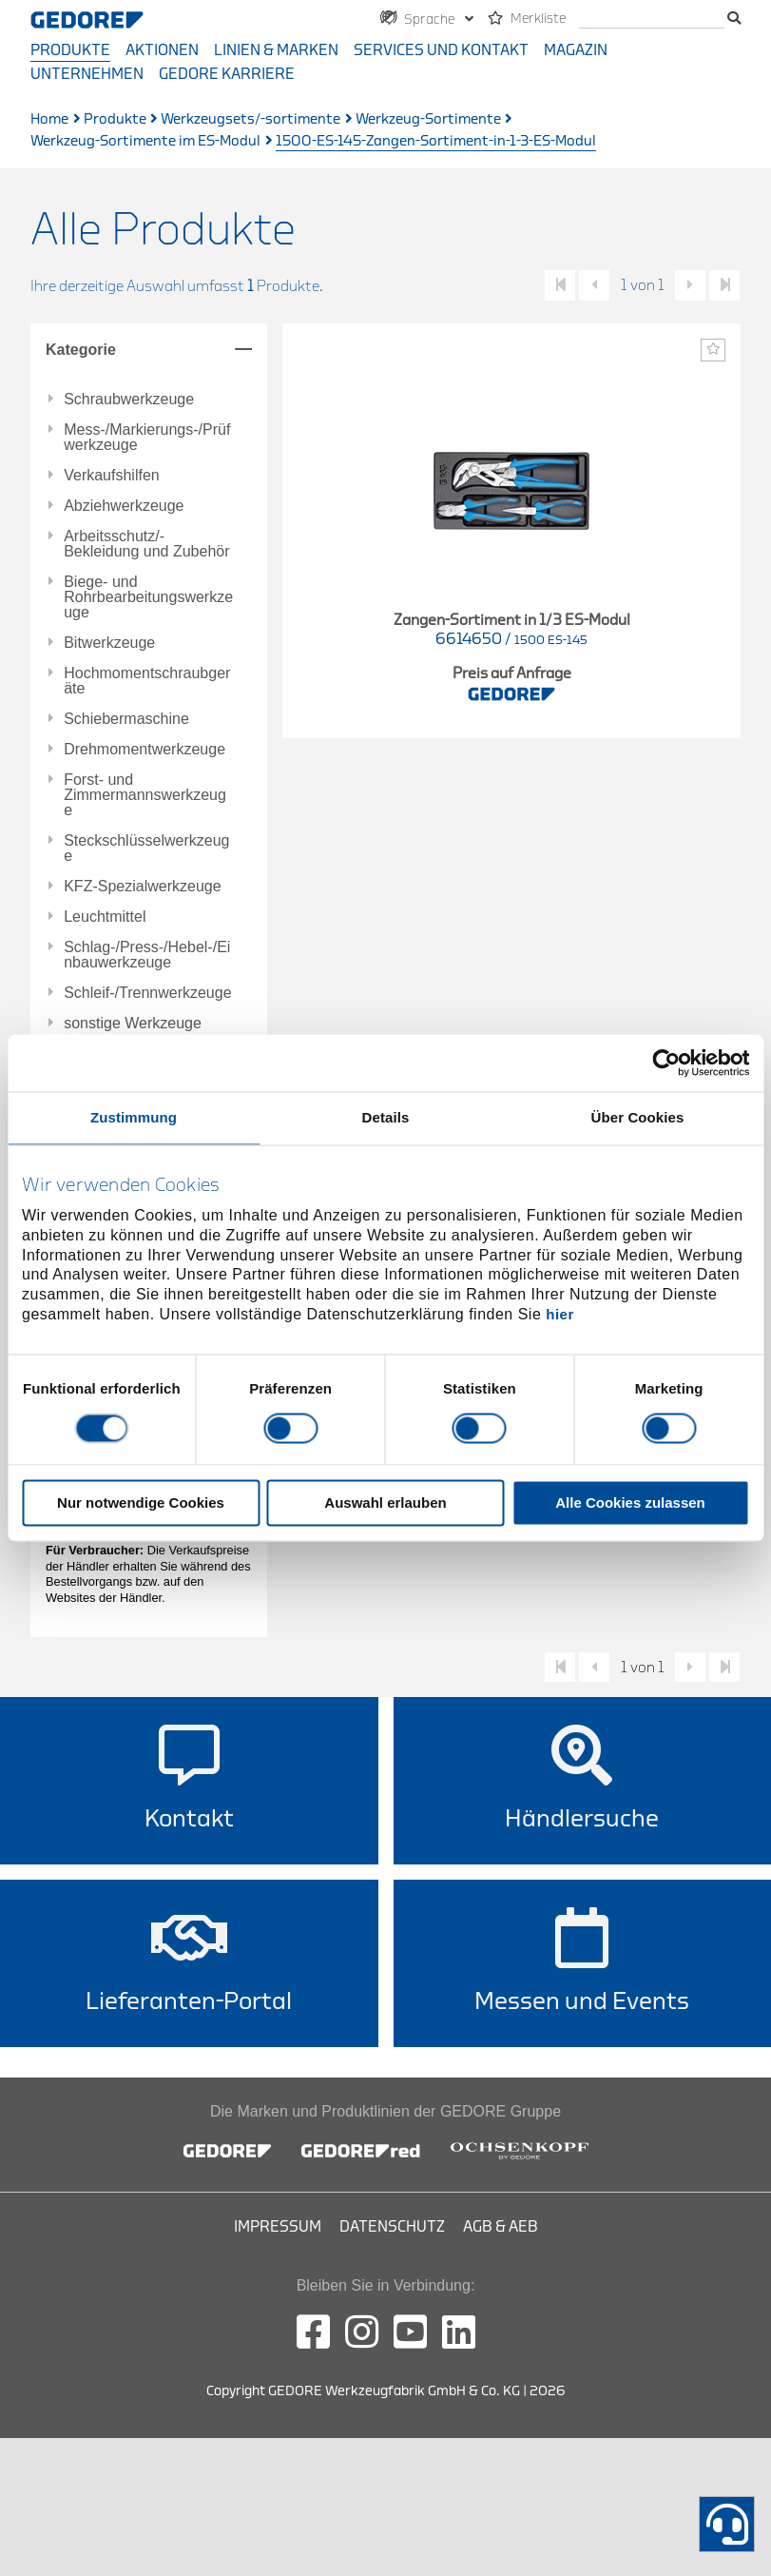  What do you see at coordinates (147, 993) in the screenshot?
I see `Schleif-/Trennwerkzeuge` at bounding box center [147, 993].